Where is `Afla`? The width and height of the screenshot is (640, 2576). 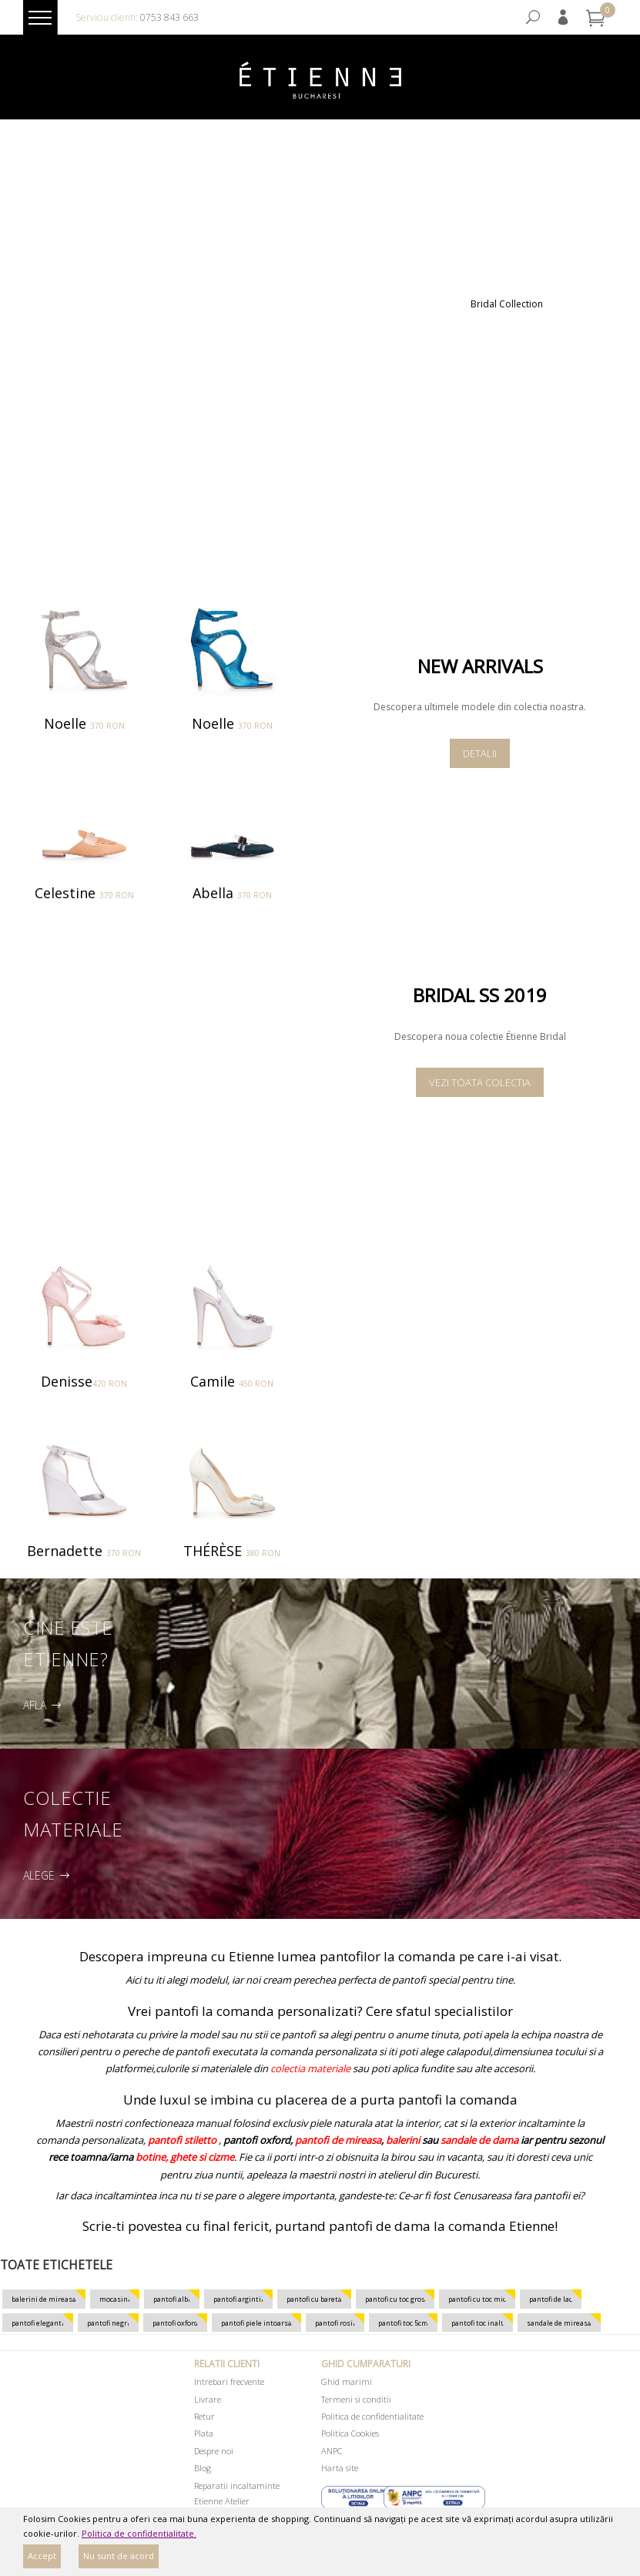 Afla is located at coordinates (44, 1705).